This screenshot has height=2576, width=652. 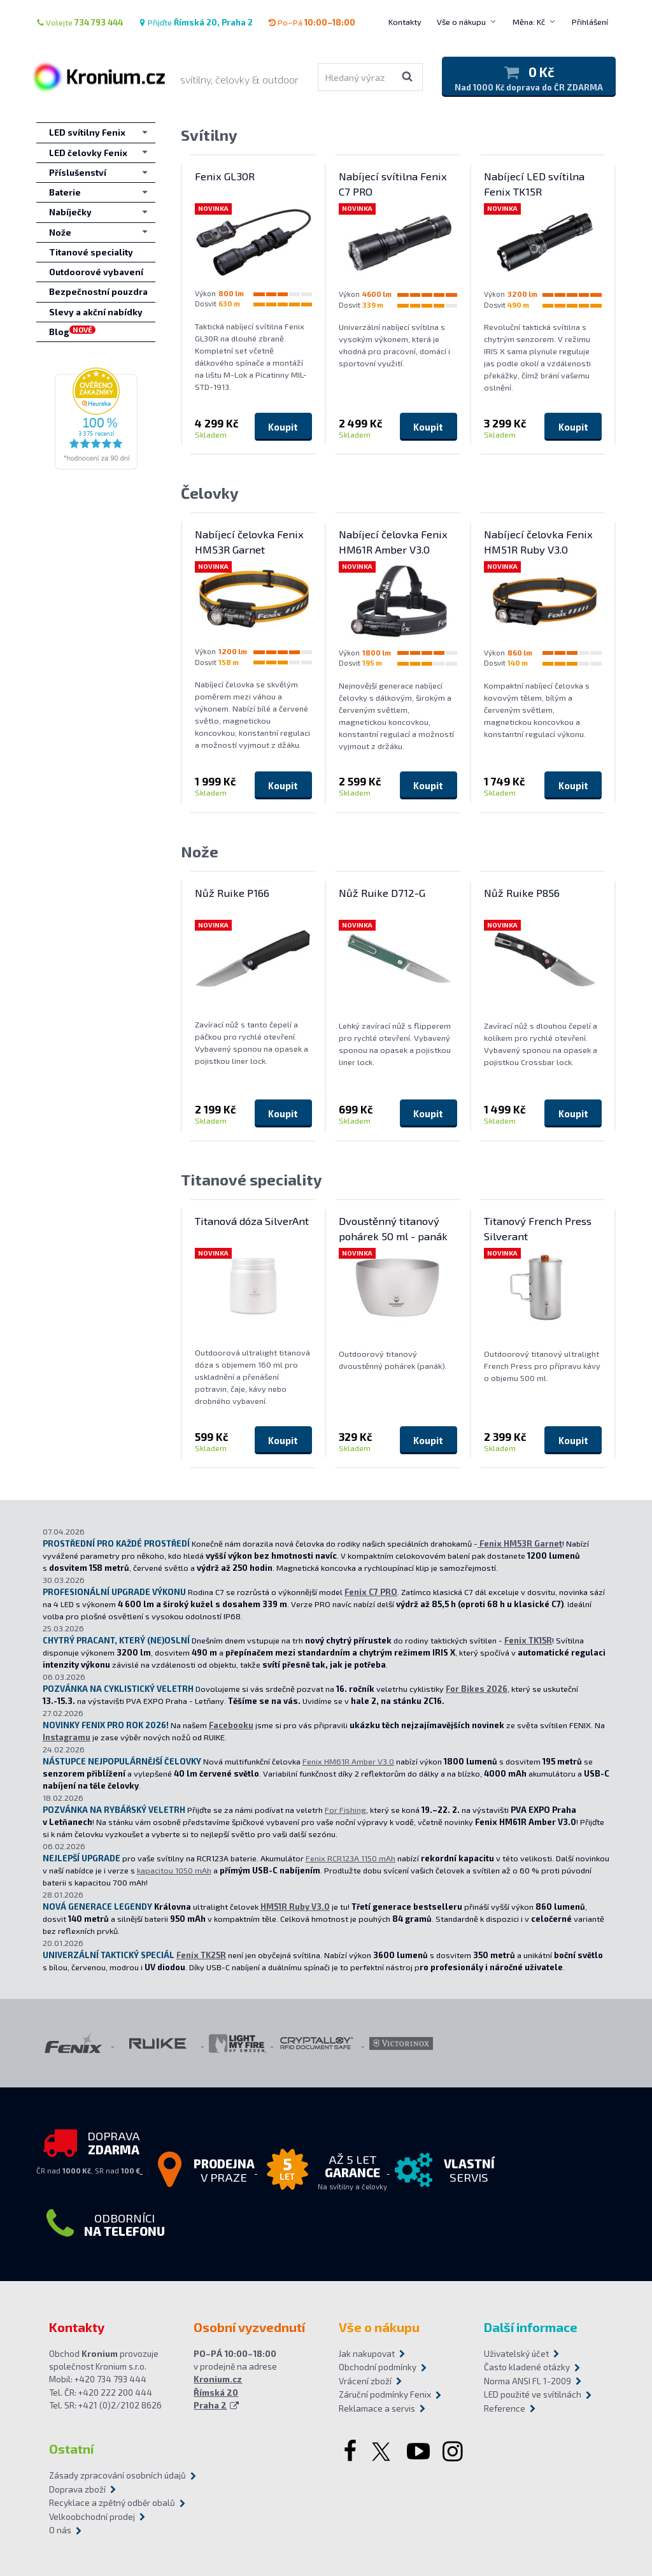 What do you see at coordinates (516, 2354) in the screenshot?
I see `Uživatelský účet` at bounding box center [516, 2354].